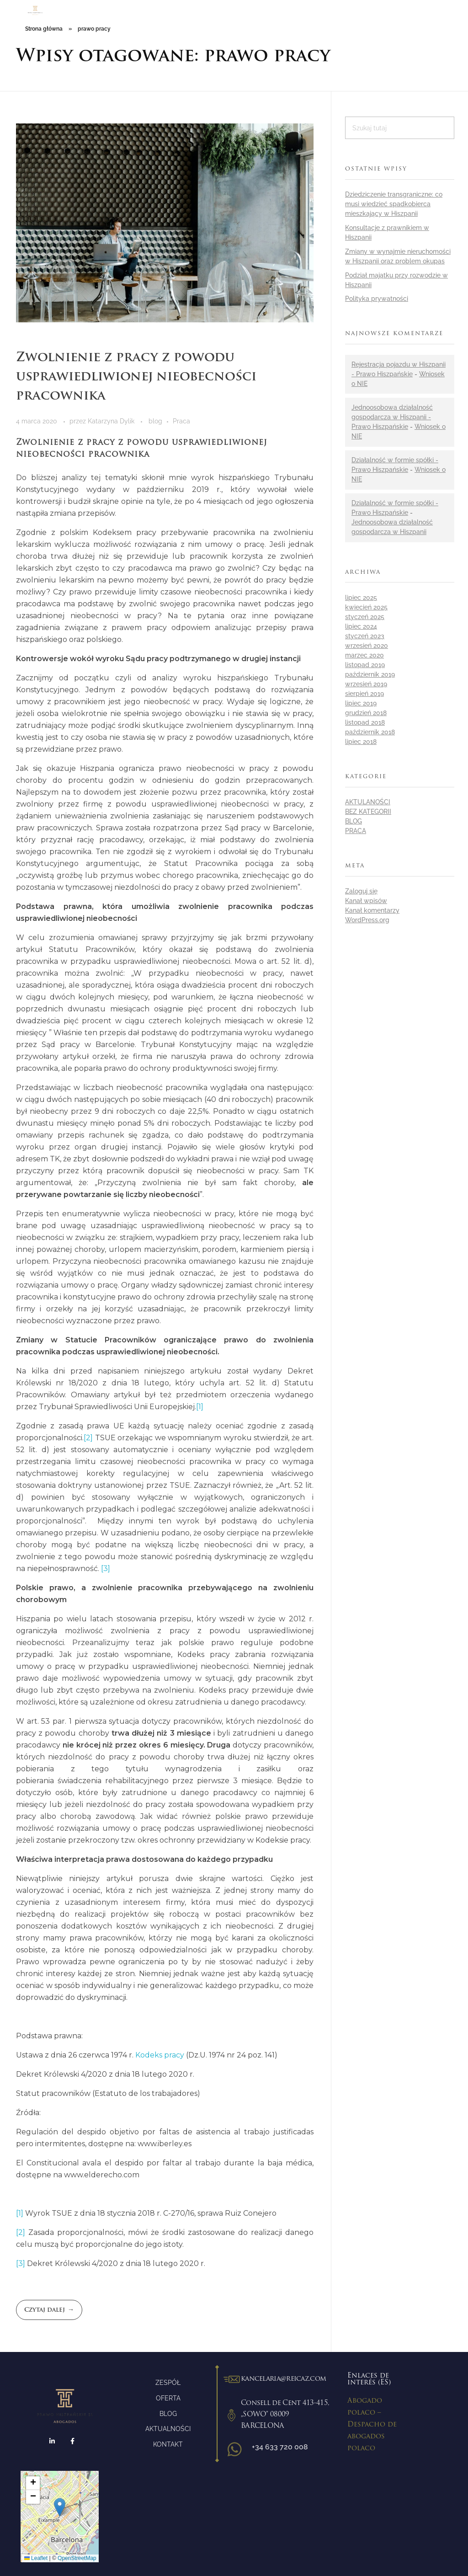  What do you see at coordinates (112, 421) in the screenshot?
I see `Katarzyna Dylik` at bounding box center [112, 421].